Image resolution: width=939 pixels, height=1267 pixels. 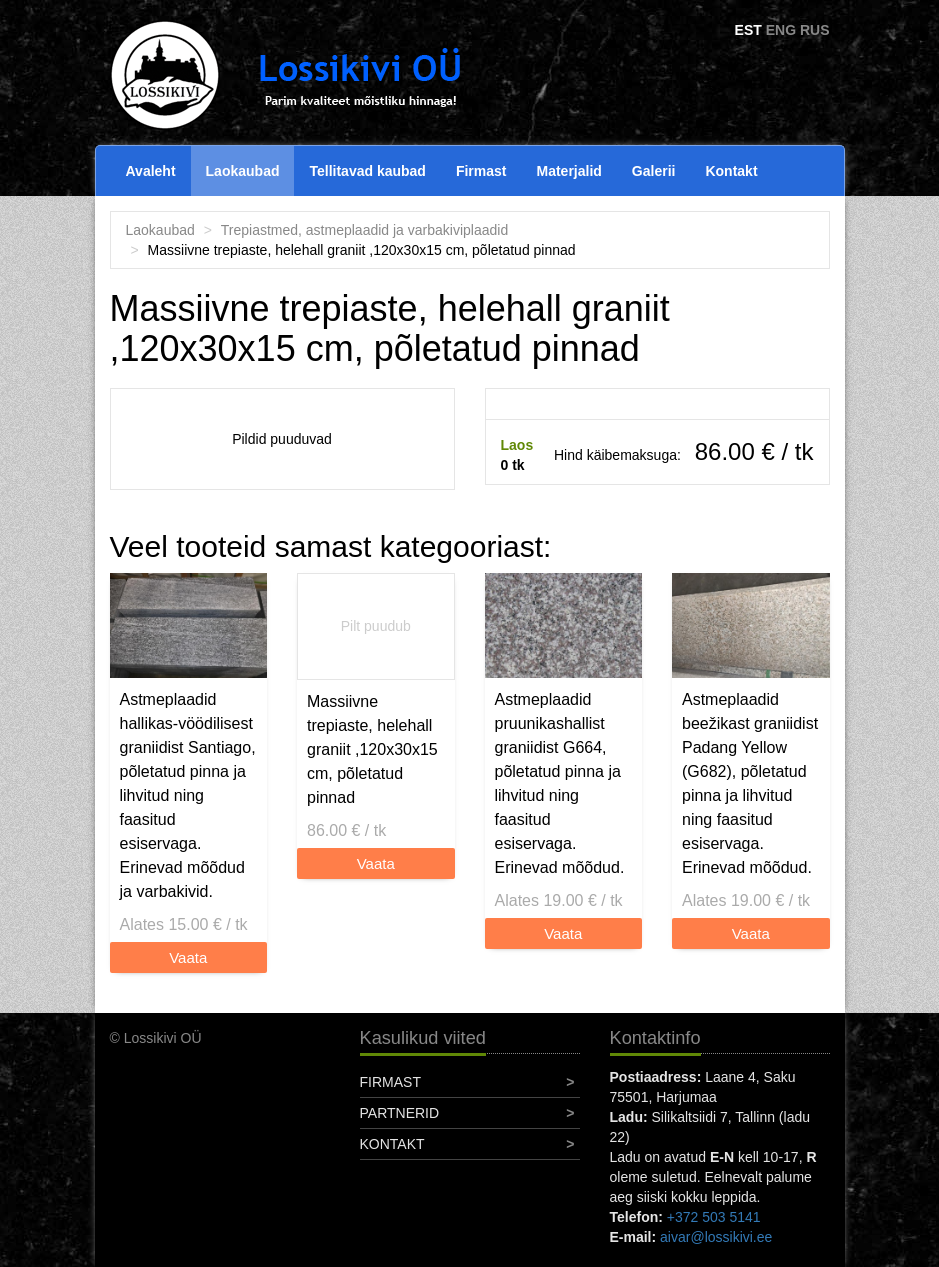 What do you see at coordinates (560, 783) in the screenshot?
I see `Astmeplaadid pruunikashallist graniidist G664, põletatud pinna ja lihvitud ning faasitud esiservaga. Erinevad mõõdud.` at bounding box center [560, 783].